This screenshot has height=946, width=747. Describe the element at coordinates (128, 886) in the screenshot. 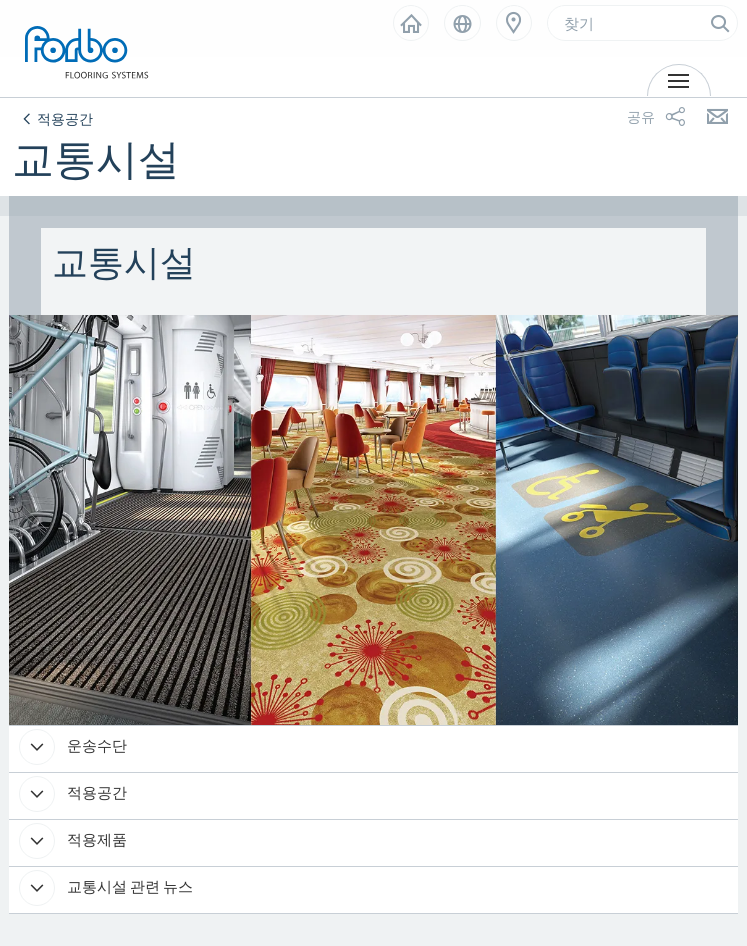

I see `교통시설 관련 뉴스` at that location.